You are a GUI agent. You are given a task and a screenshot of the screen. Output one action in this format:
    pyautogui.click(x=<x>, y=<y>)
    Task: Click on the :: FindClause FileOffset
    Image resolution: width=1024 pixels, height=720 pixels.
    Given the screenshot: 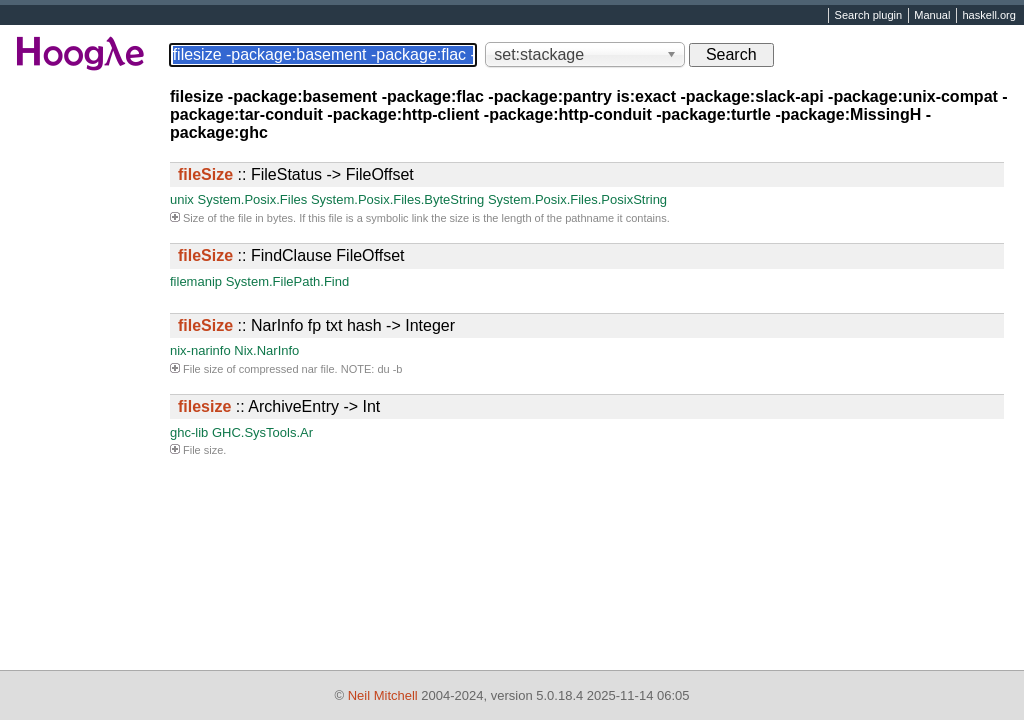 What is the action you would take?
    pyautogui.click(x=291, y=255)
    